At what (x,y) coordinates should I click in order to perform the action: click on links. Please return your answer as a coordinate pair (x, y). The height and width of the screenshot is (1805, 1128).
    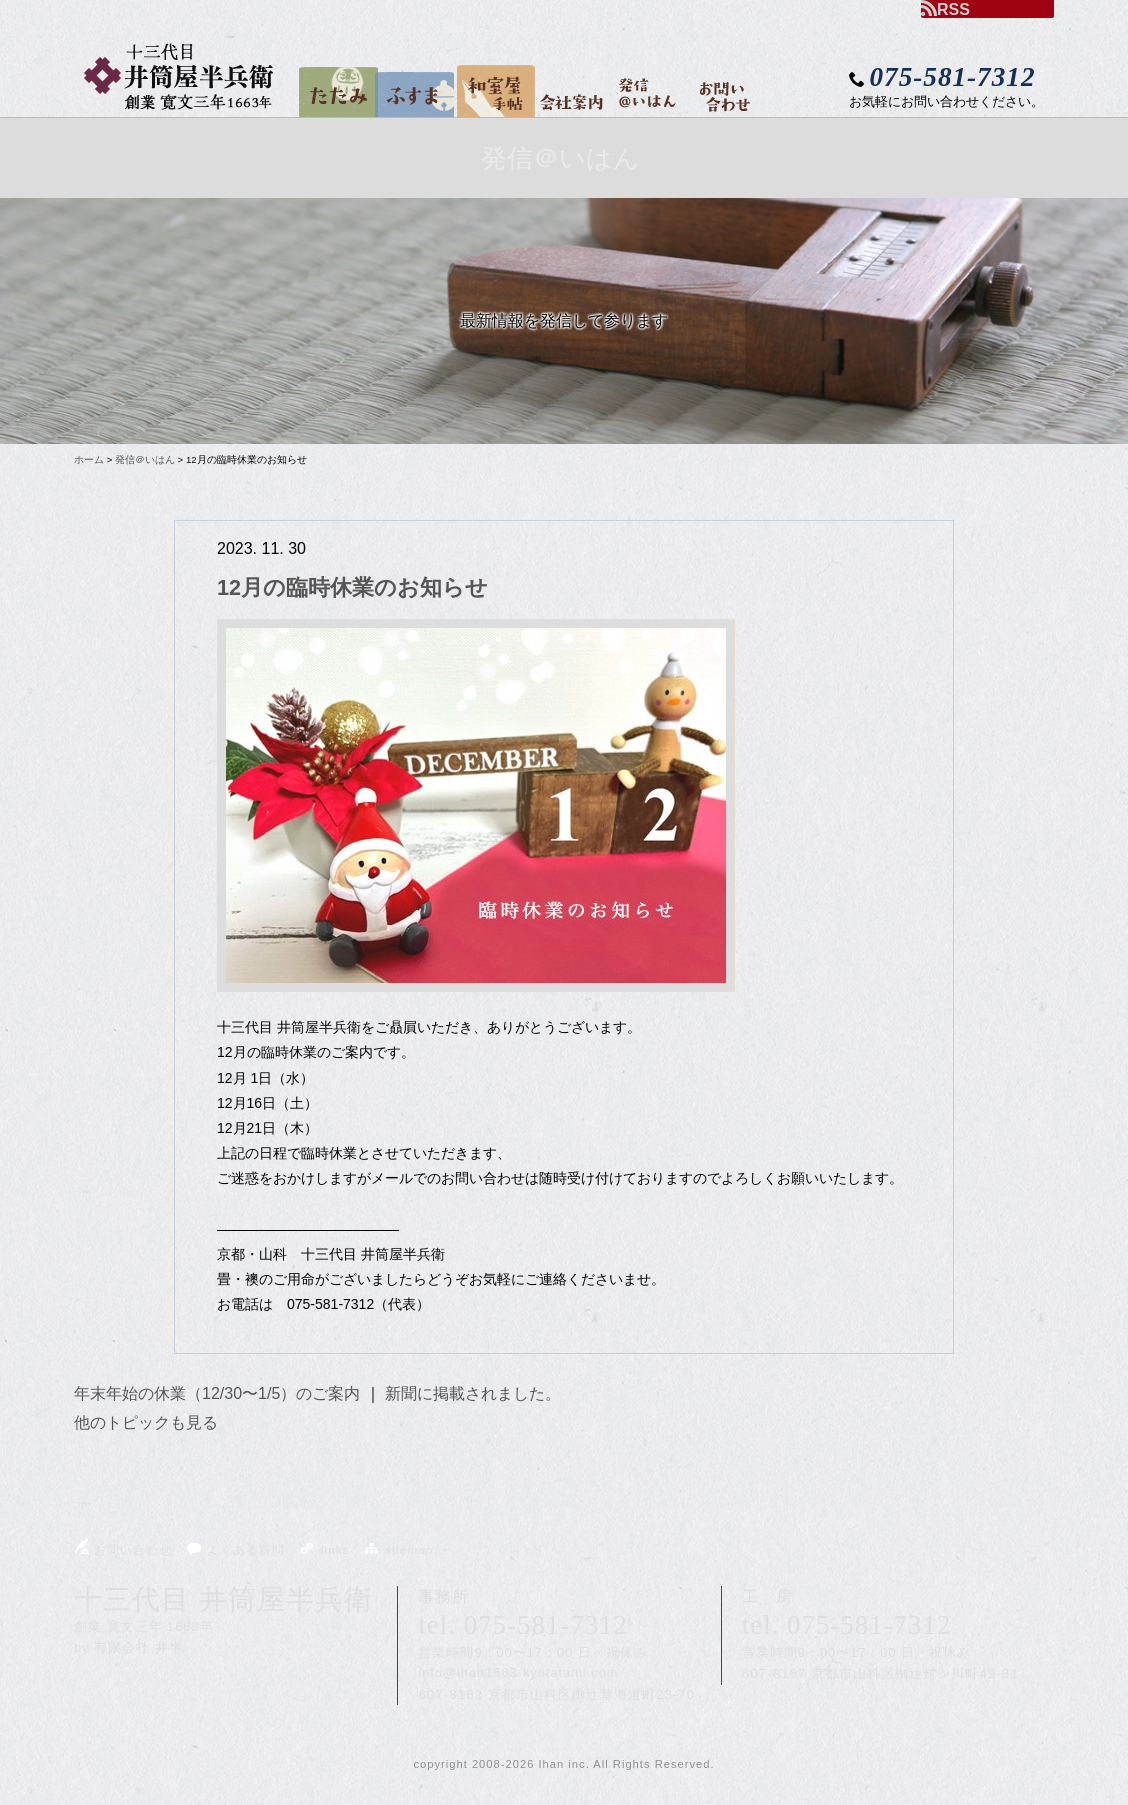
    Looking at the image, I should click on (324, 1550).